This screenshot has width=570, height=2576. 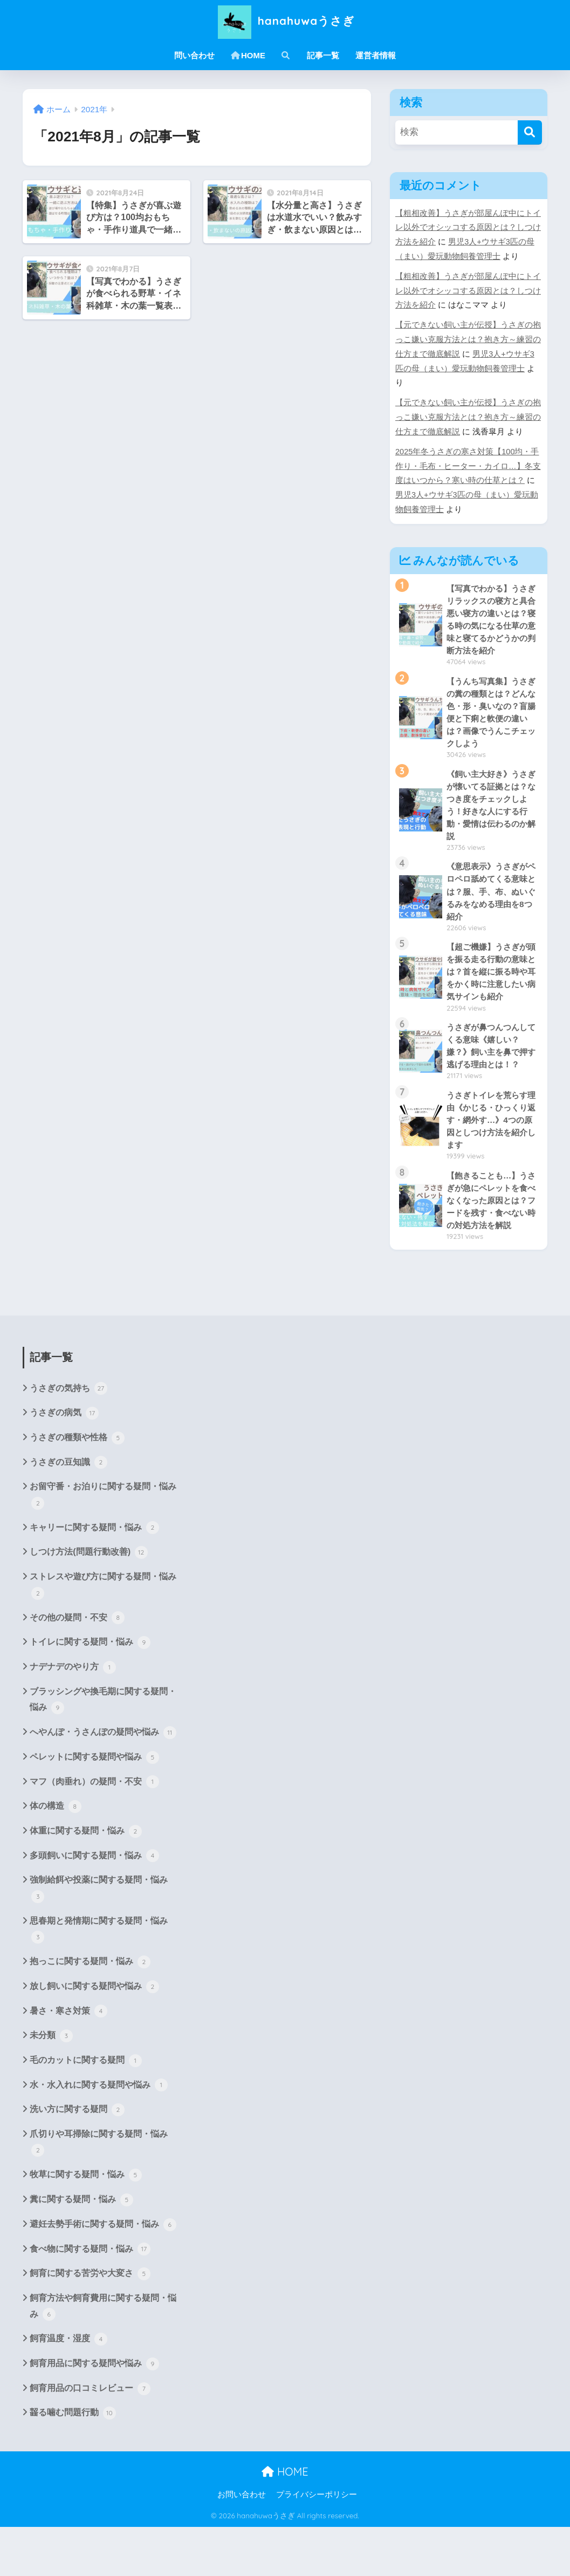 What do you see at coordinates (241, 2543) in the screenshot?
I see `お問い合わせ` at bounding box center [241, 2543].